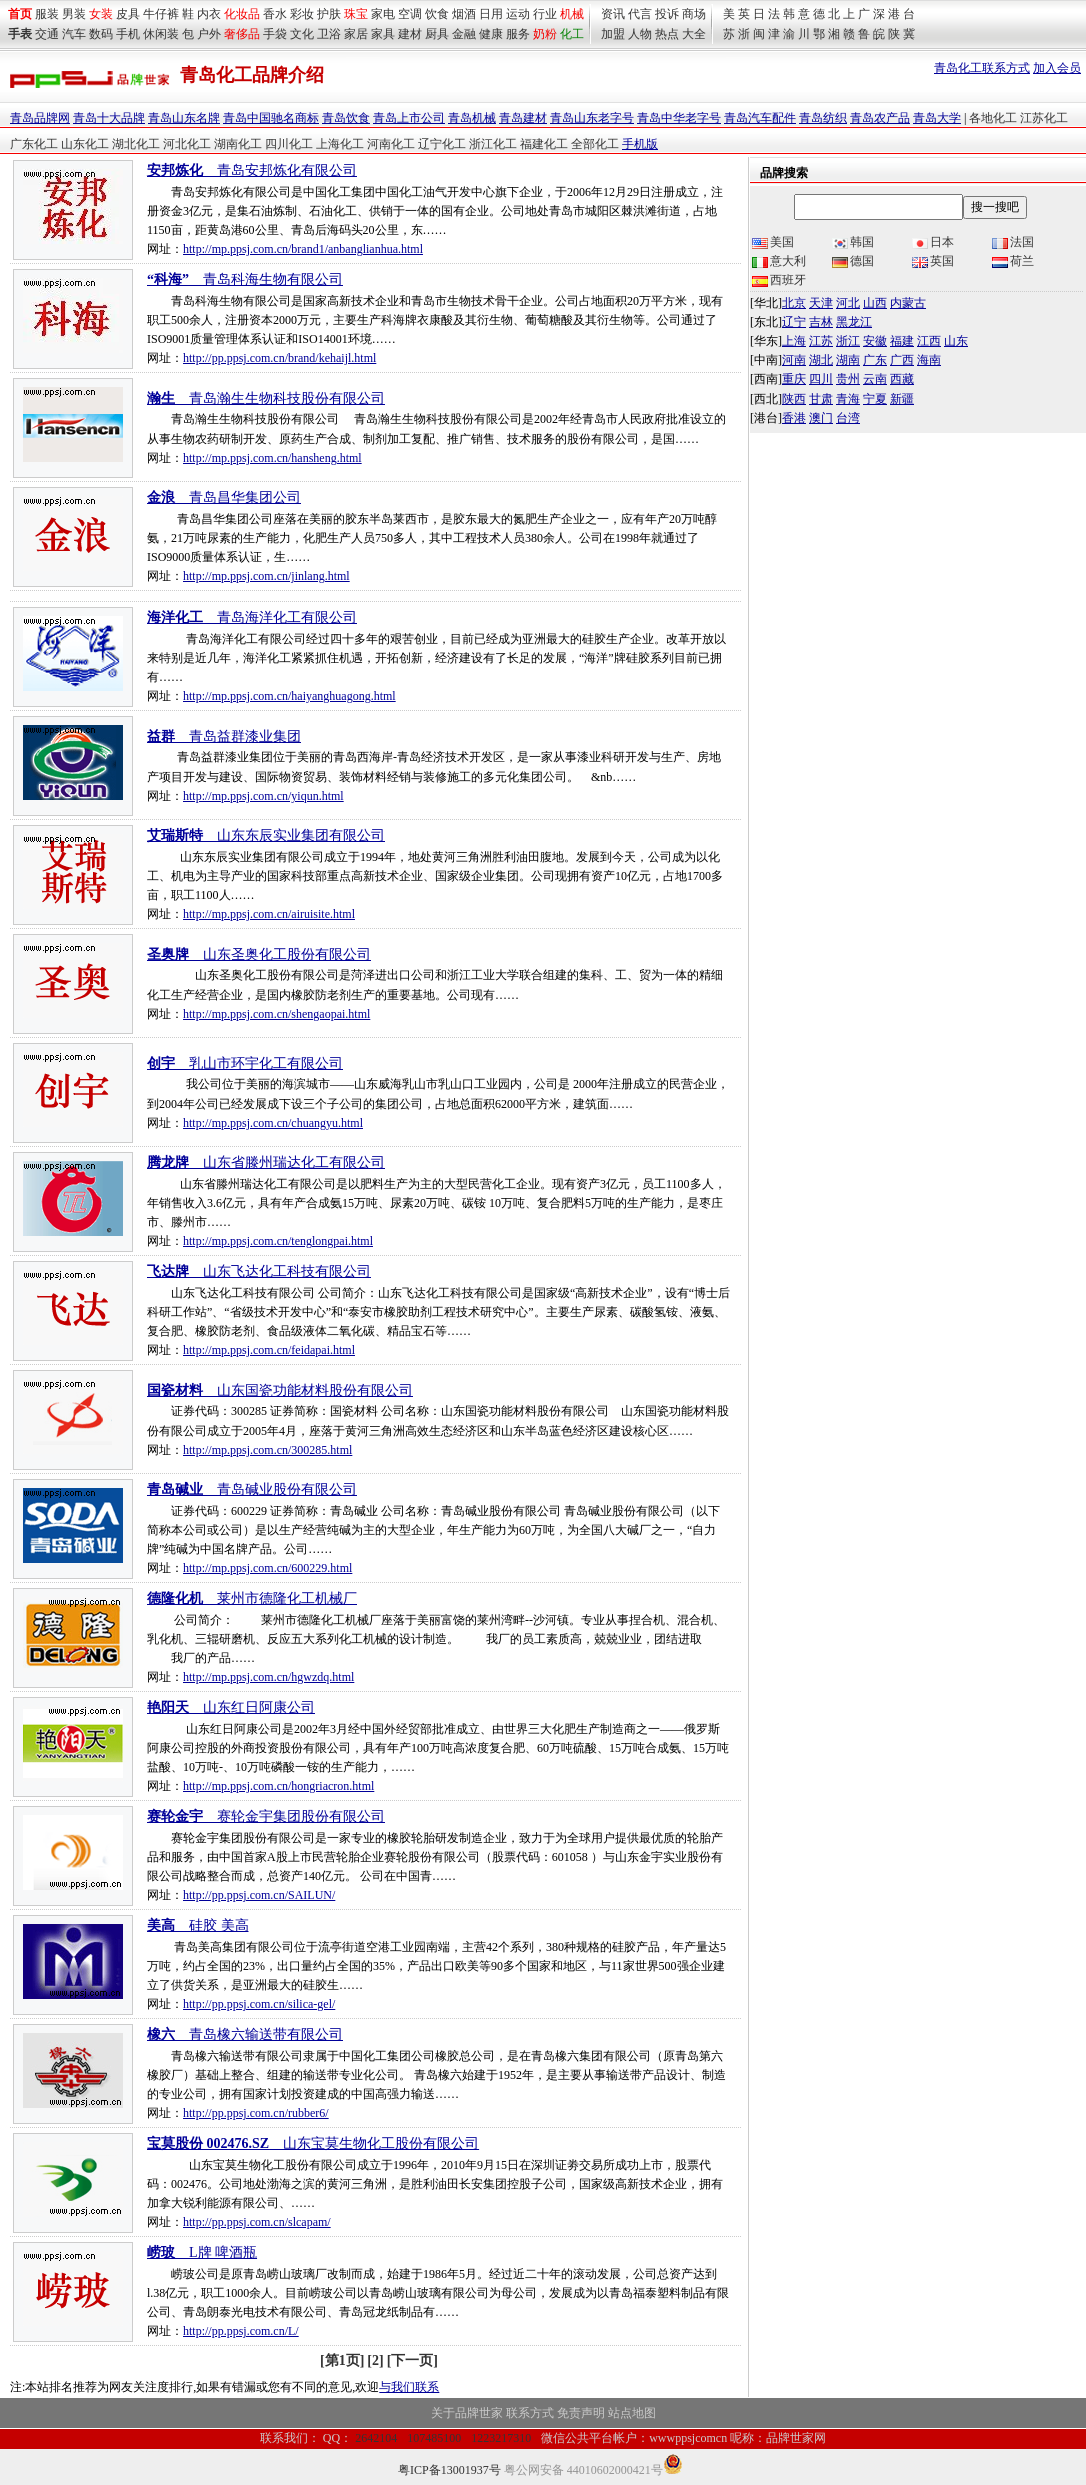 This screenshot has height=2485, width=1086. Describe the element at coordinates (794, 360) in the screenshot. I see `河南` at that location.